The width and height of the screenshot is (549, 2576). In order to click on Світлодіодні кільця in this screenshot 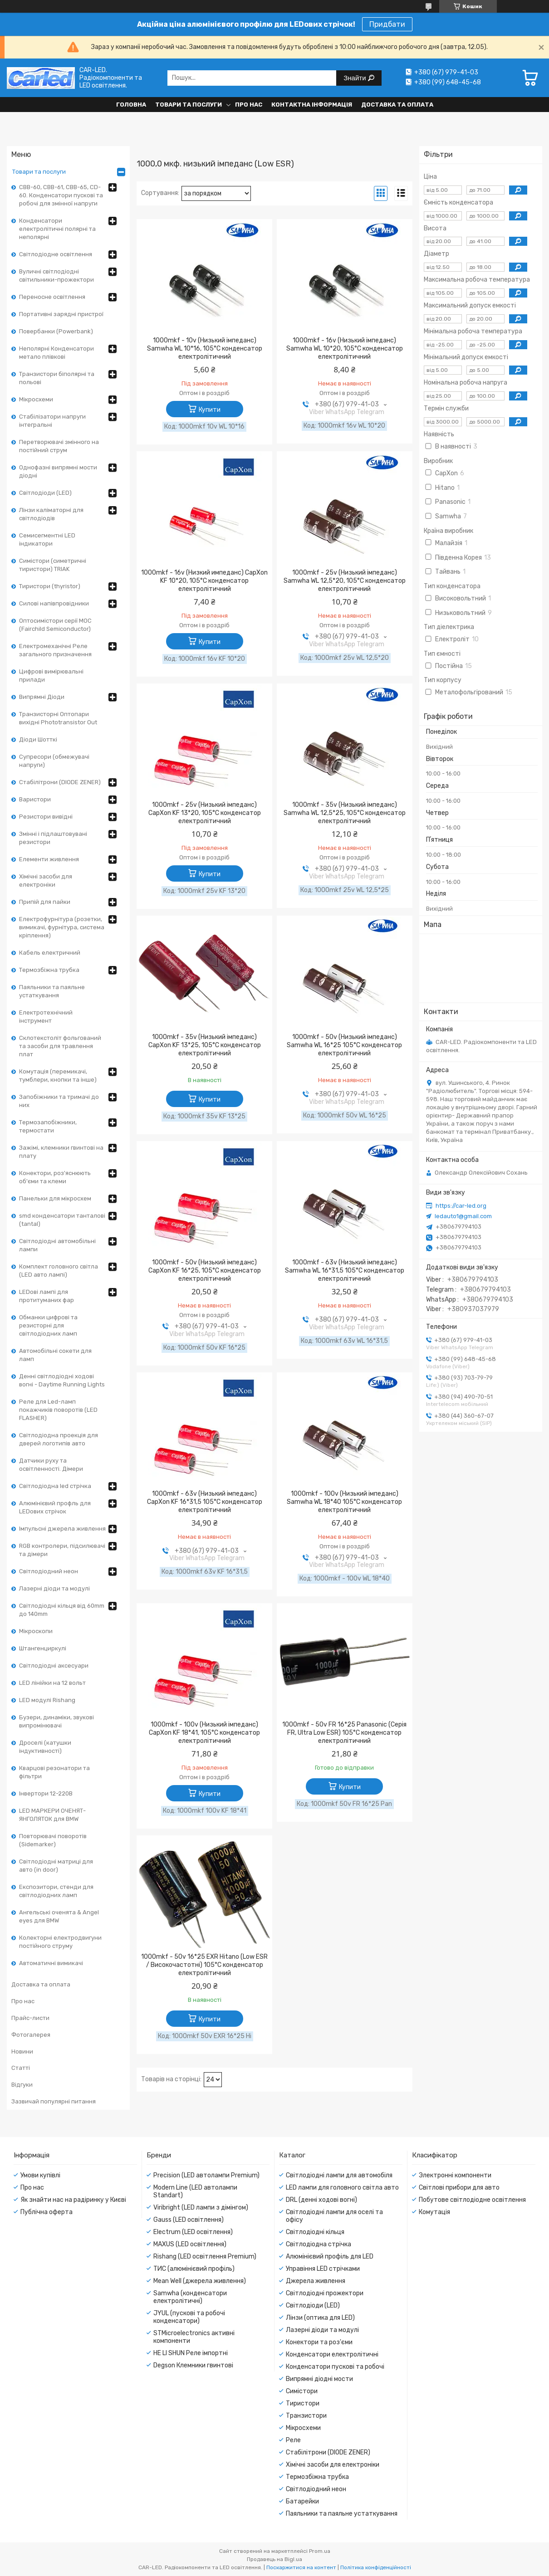, I will do `click(315, 2232)`.